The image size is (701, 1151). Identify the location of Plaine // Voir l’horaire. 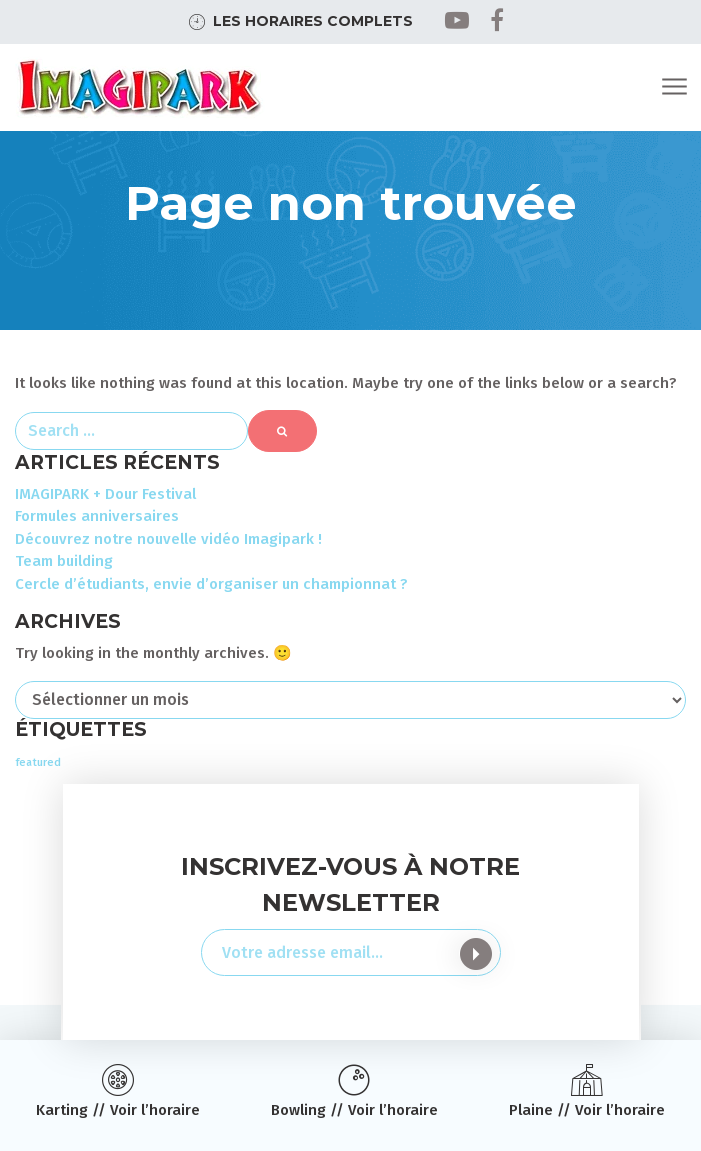
(587, 1110).